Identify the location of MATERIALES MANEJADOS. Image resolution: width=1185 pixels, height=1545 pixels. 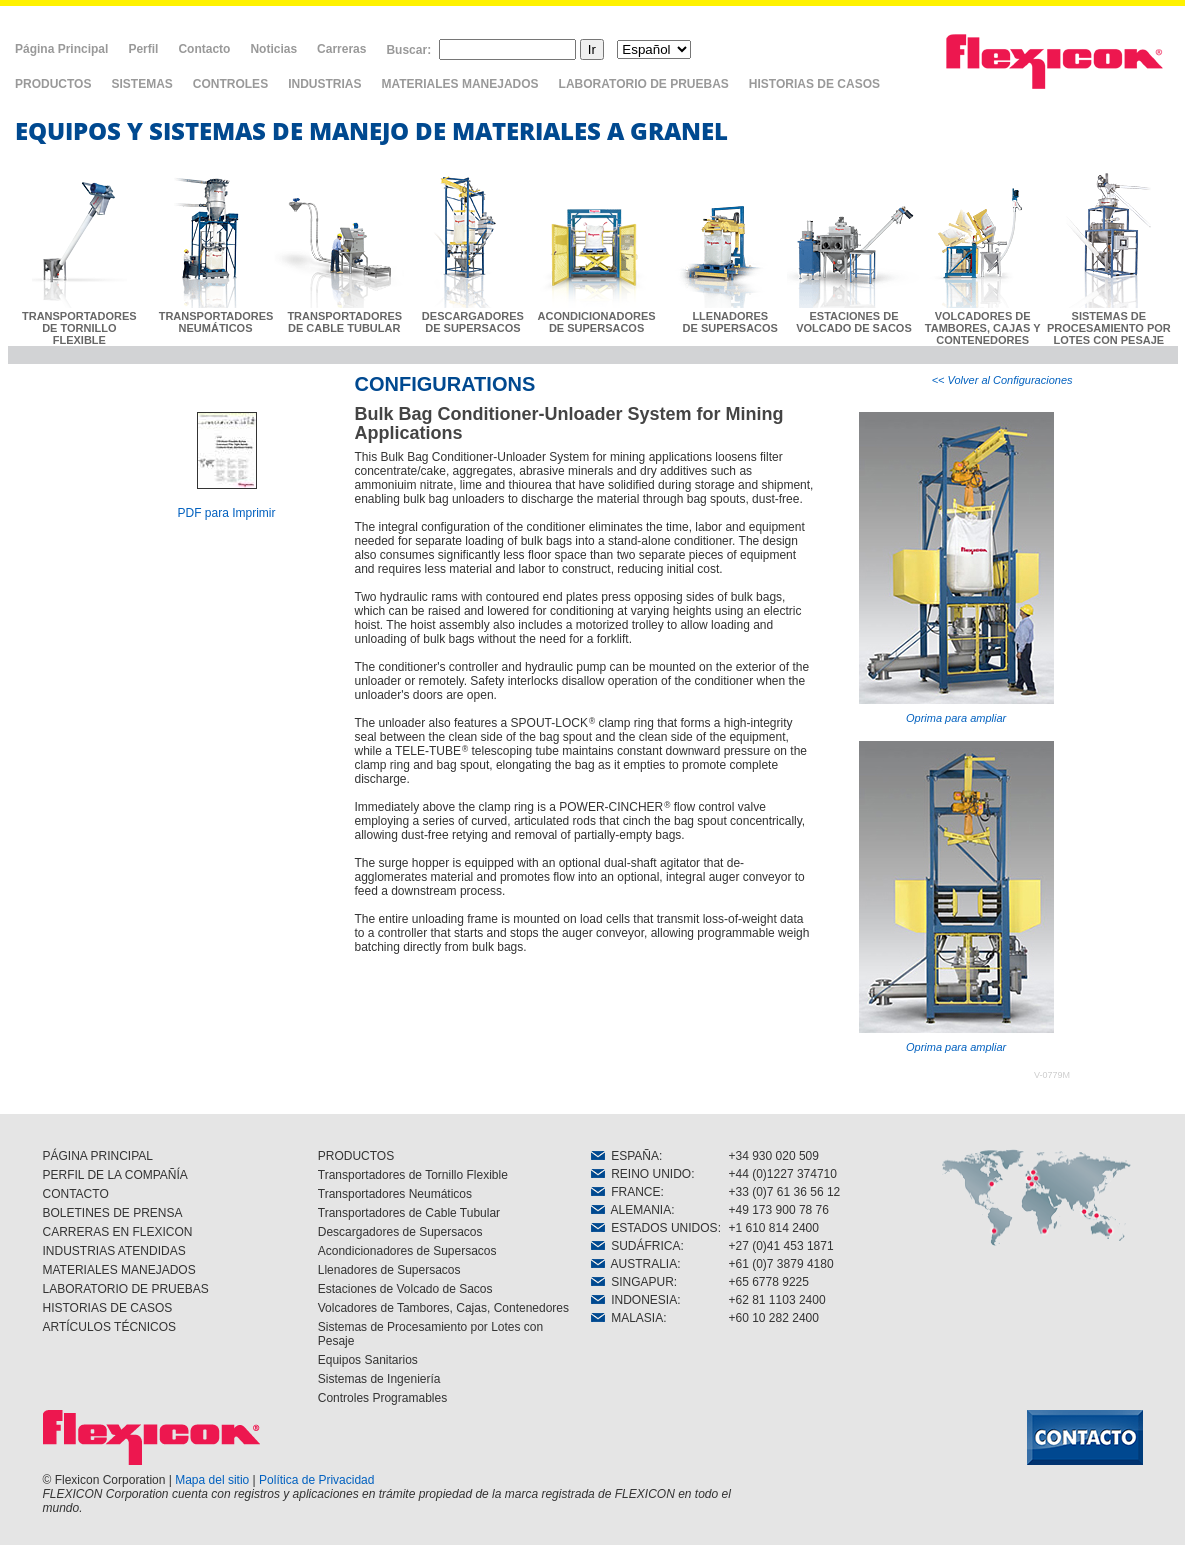
(459, 84).